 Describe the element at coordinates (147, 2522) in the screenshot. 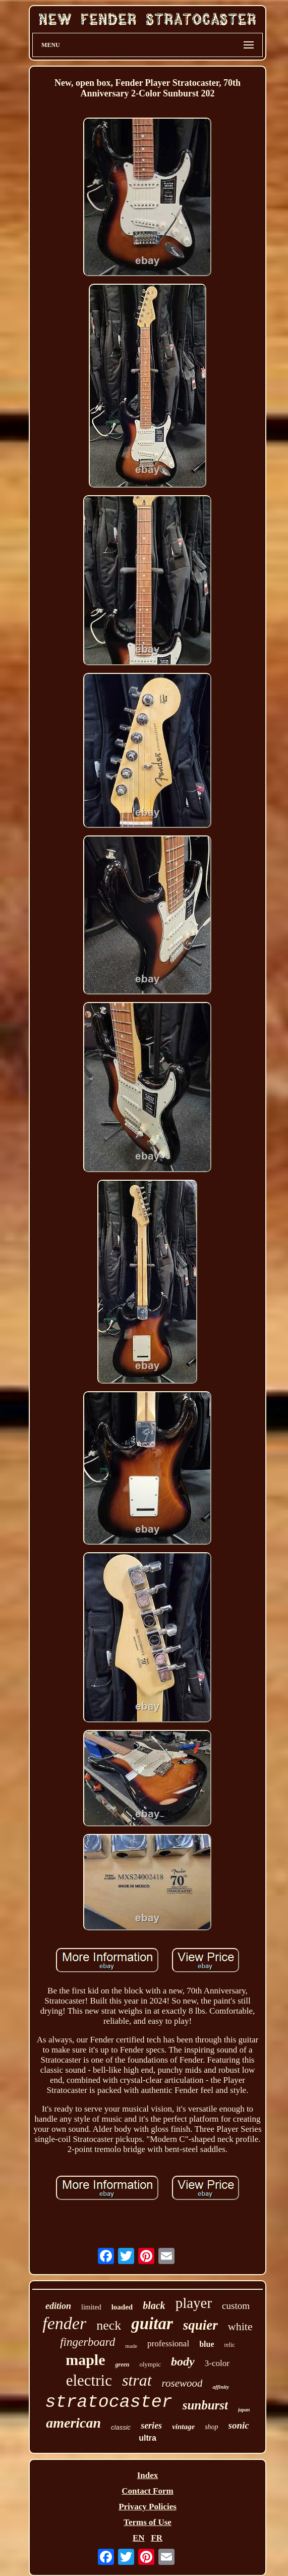

I see `Terms of Use` at that location.